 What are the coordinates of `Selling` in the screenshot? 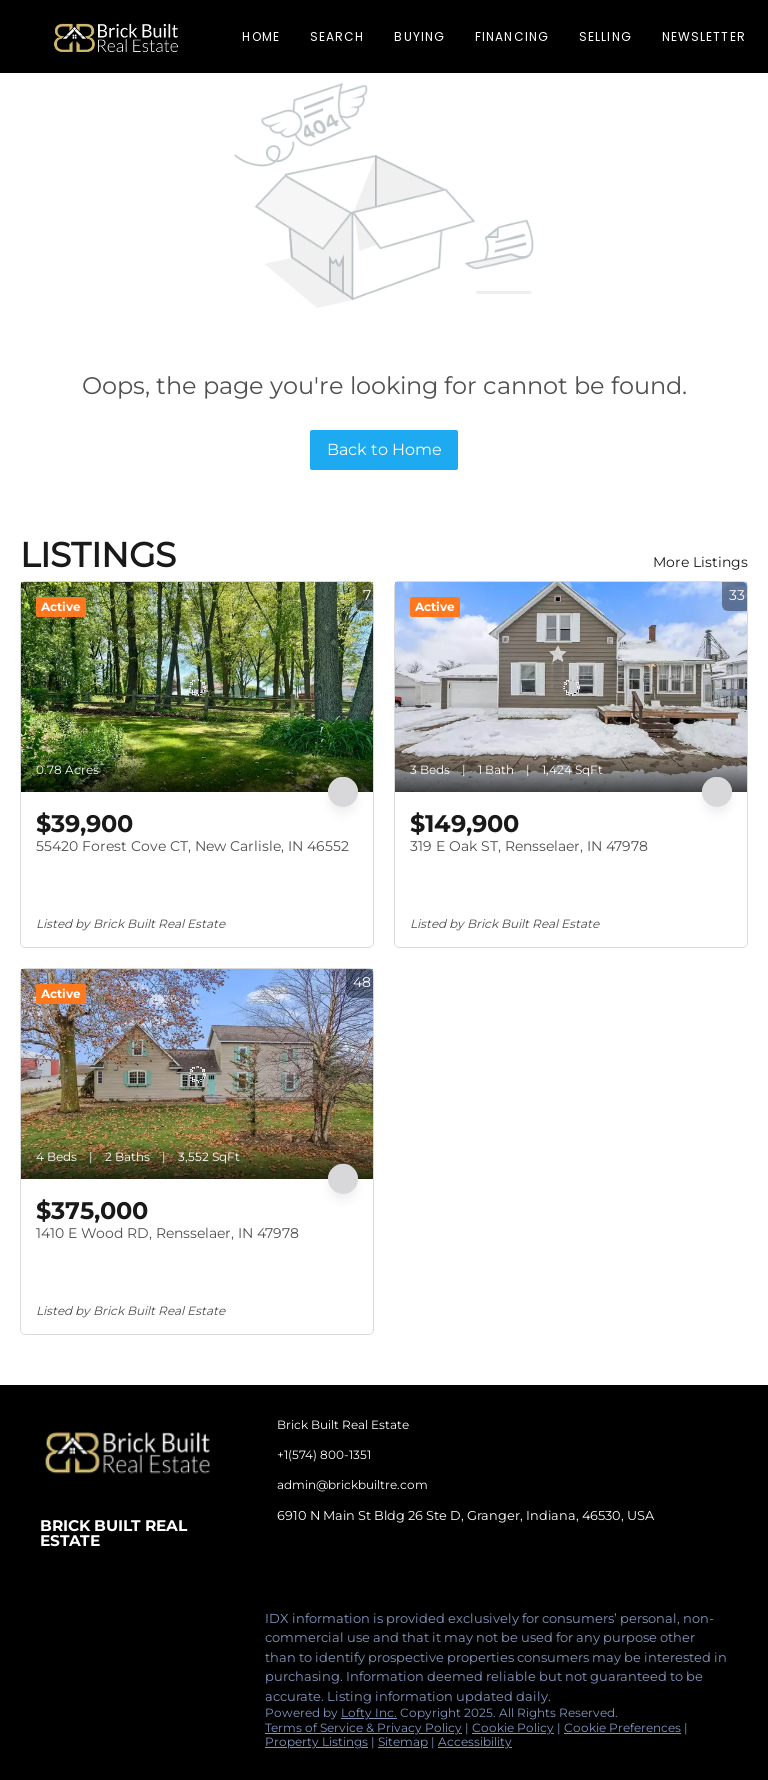 It's located at (605, 36).